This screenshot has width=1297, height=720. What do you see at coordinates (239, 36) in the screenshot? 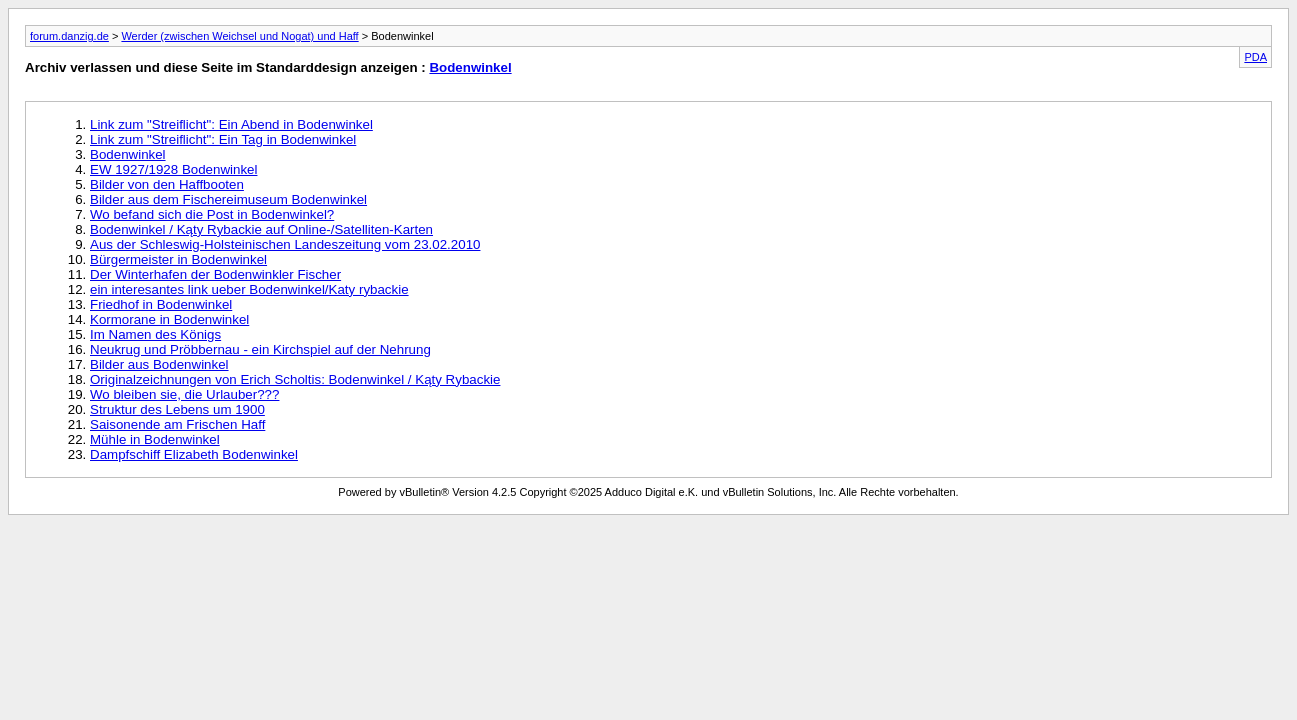
I see `Werder (zwischen Weichsel und Nogat) und Haff` at bounding box center [239, 36].